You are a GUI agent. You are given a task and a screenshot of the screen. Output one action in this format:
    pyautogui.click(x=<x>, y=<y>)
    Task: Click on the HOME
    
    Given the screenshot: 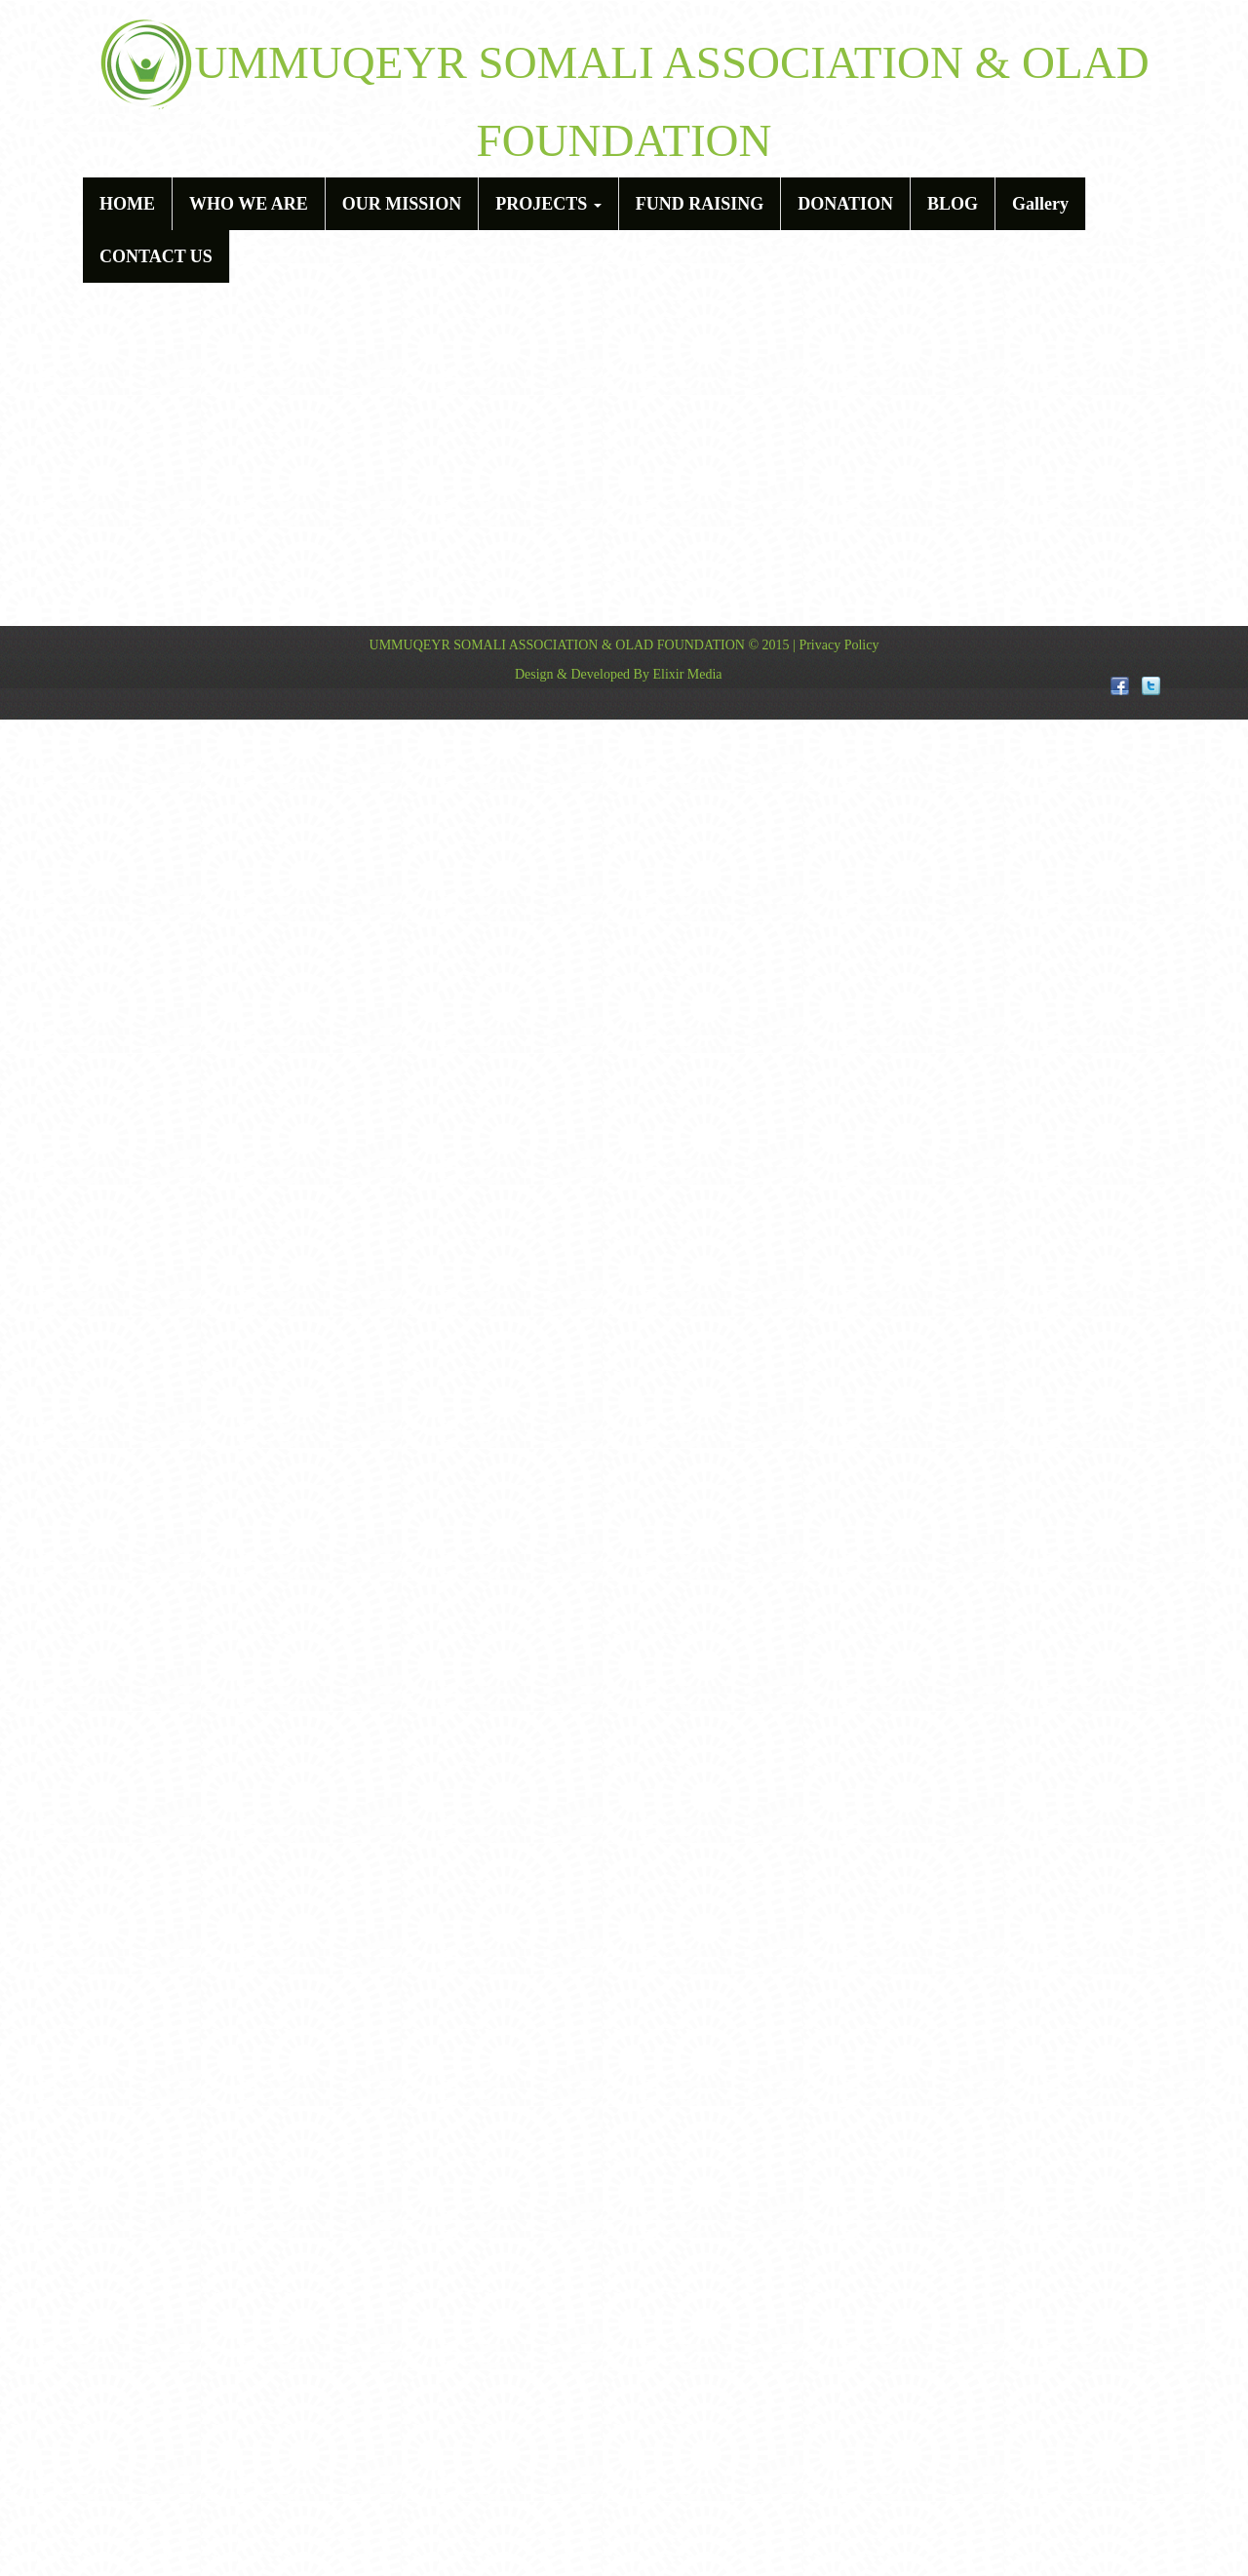 What is the action you would take?
    pyautogui.click(x=127, y=204)
    